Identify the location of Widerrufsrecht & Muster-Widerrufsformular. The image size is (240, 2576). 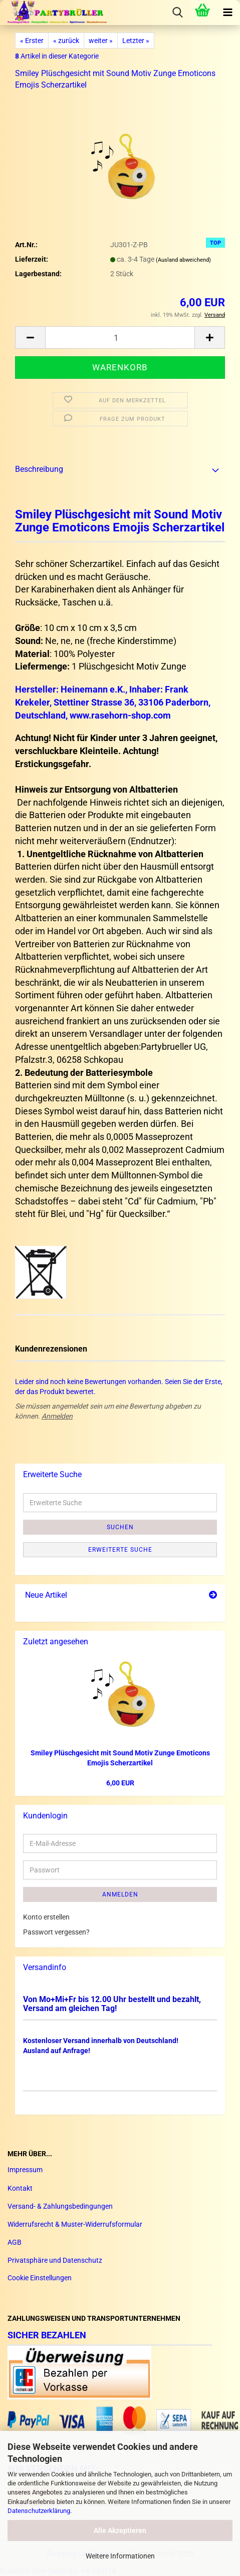
(75, 2224).